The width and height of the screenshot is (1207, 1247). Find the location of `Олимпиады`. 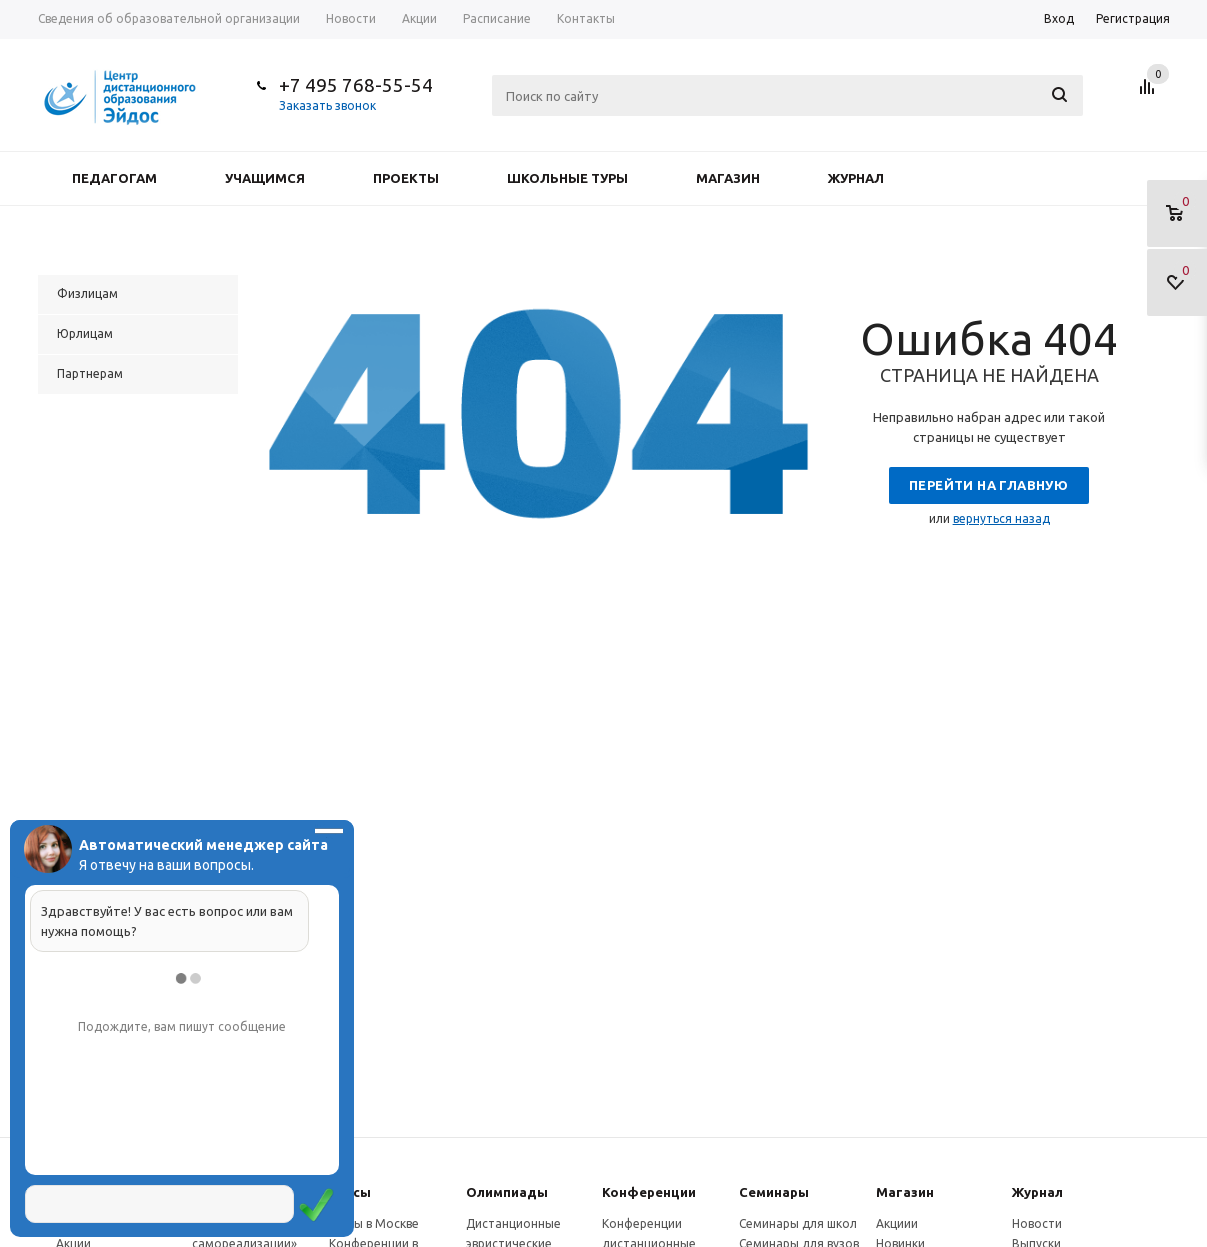

Олимпиады is located at coordinates (507, 1192).